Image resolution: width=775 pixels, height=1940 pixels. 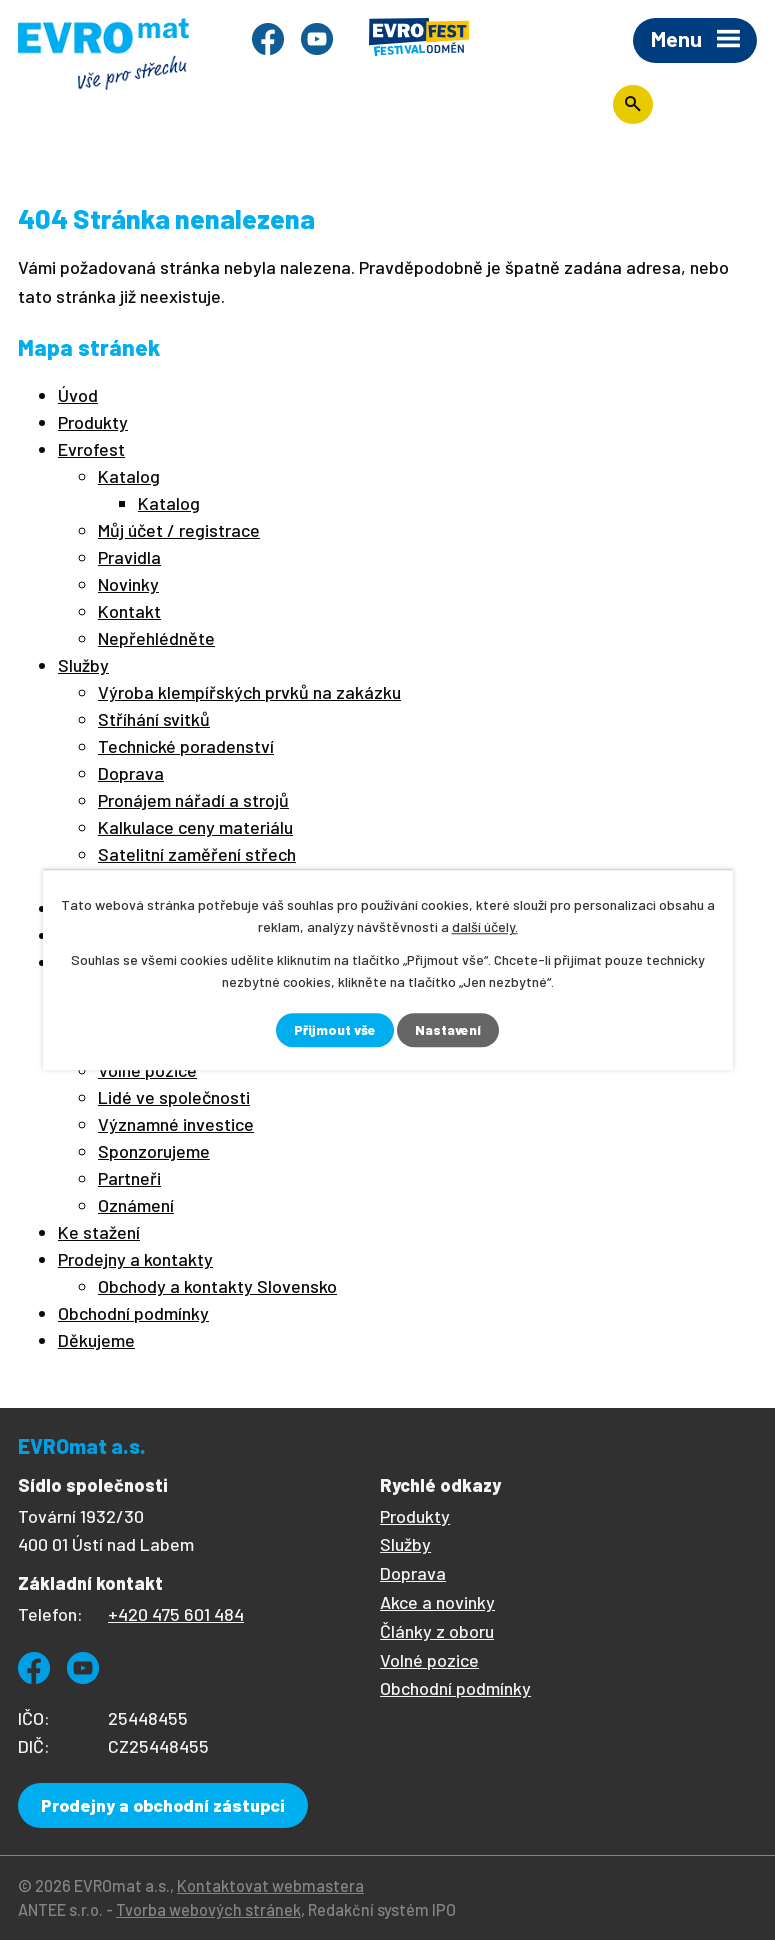 I want to click on +420 475 601 484, so click(x=176, y=1614).